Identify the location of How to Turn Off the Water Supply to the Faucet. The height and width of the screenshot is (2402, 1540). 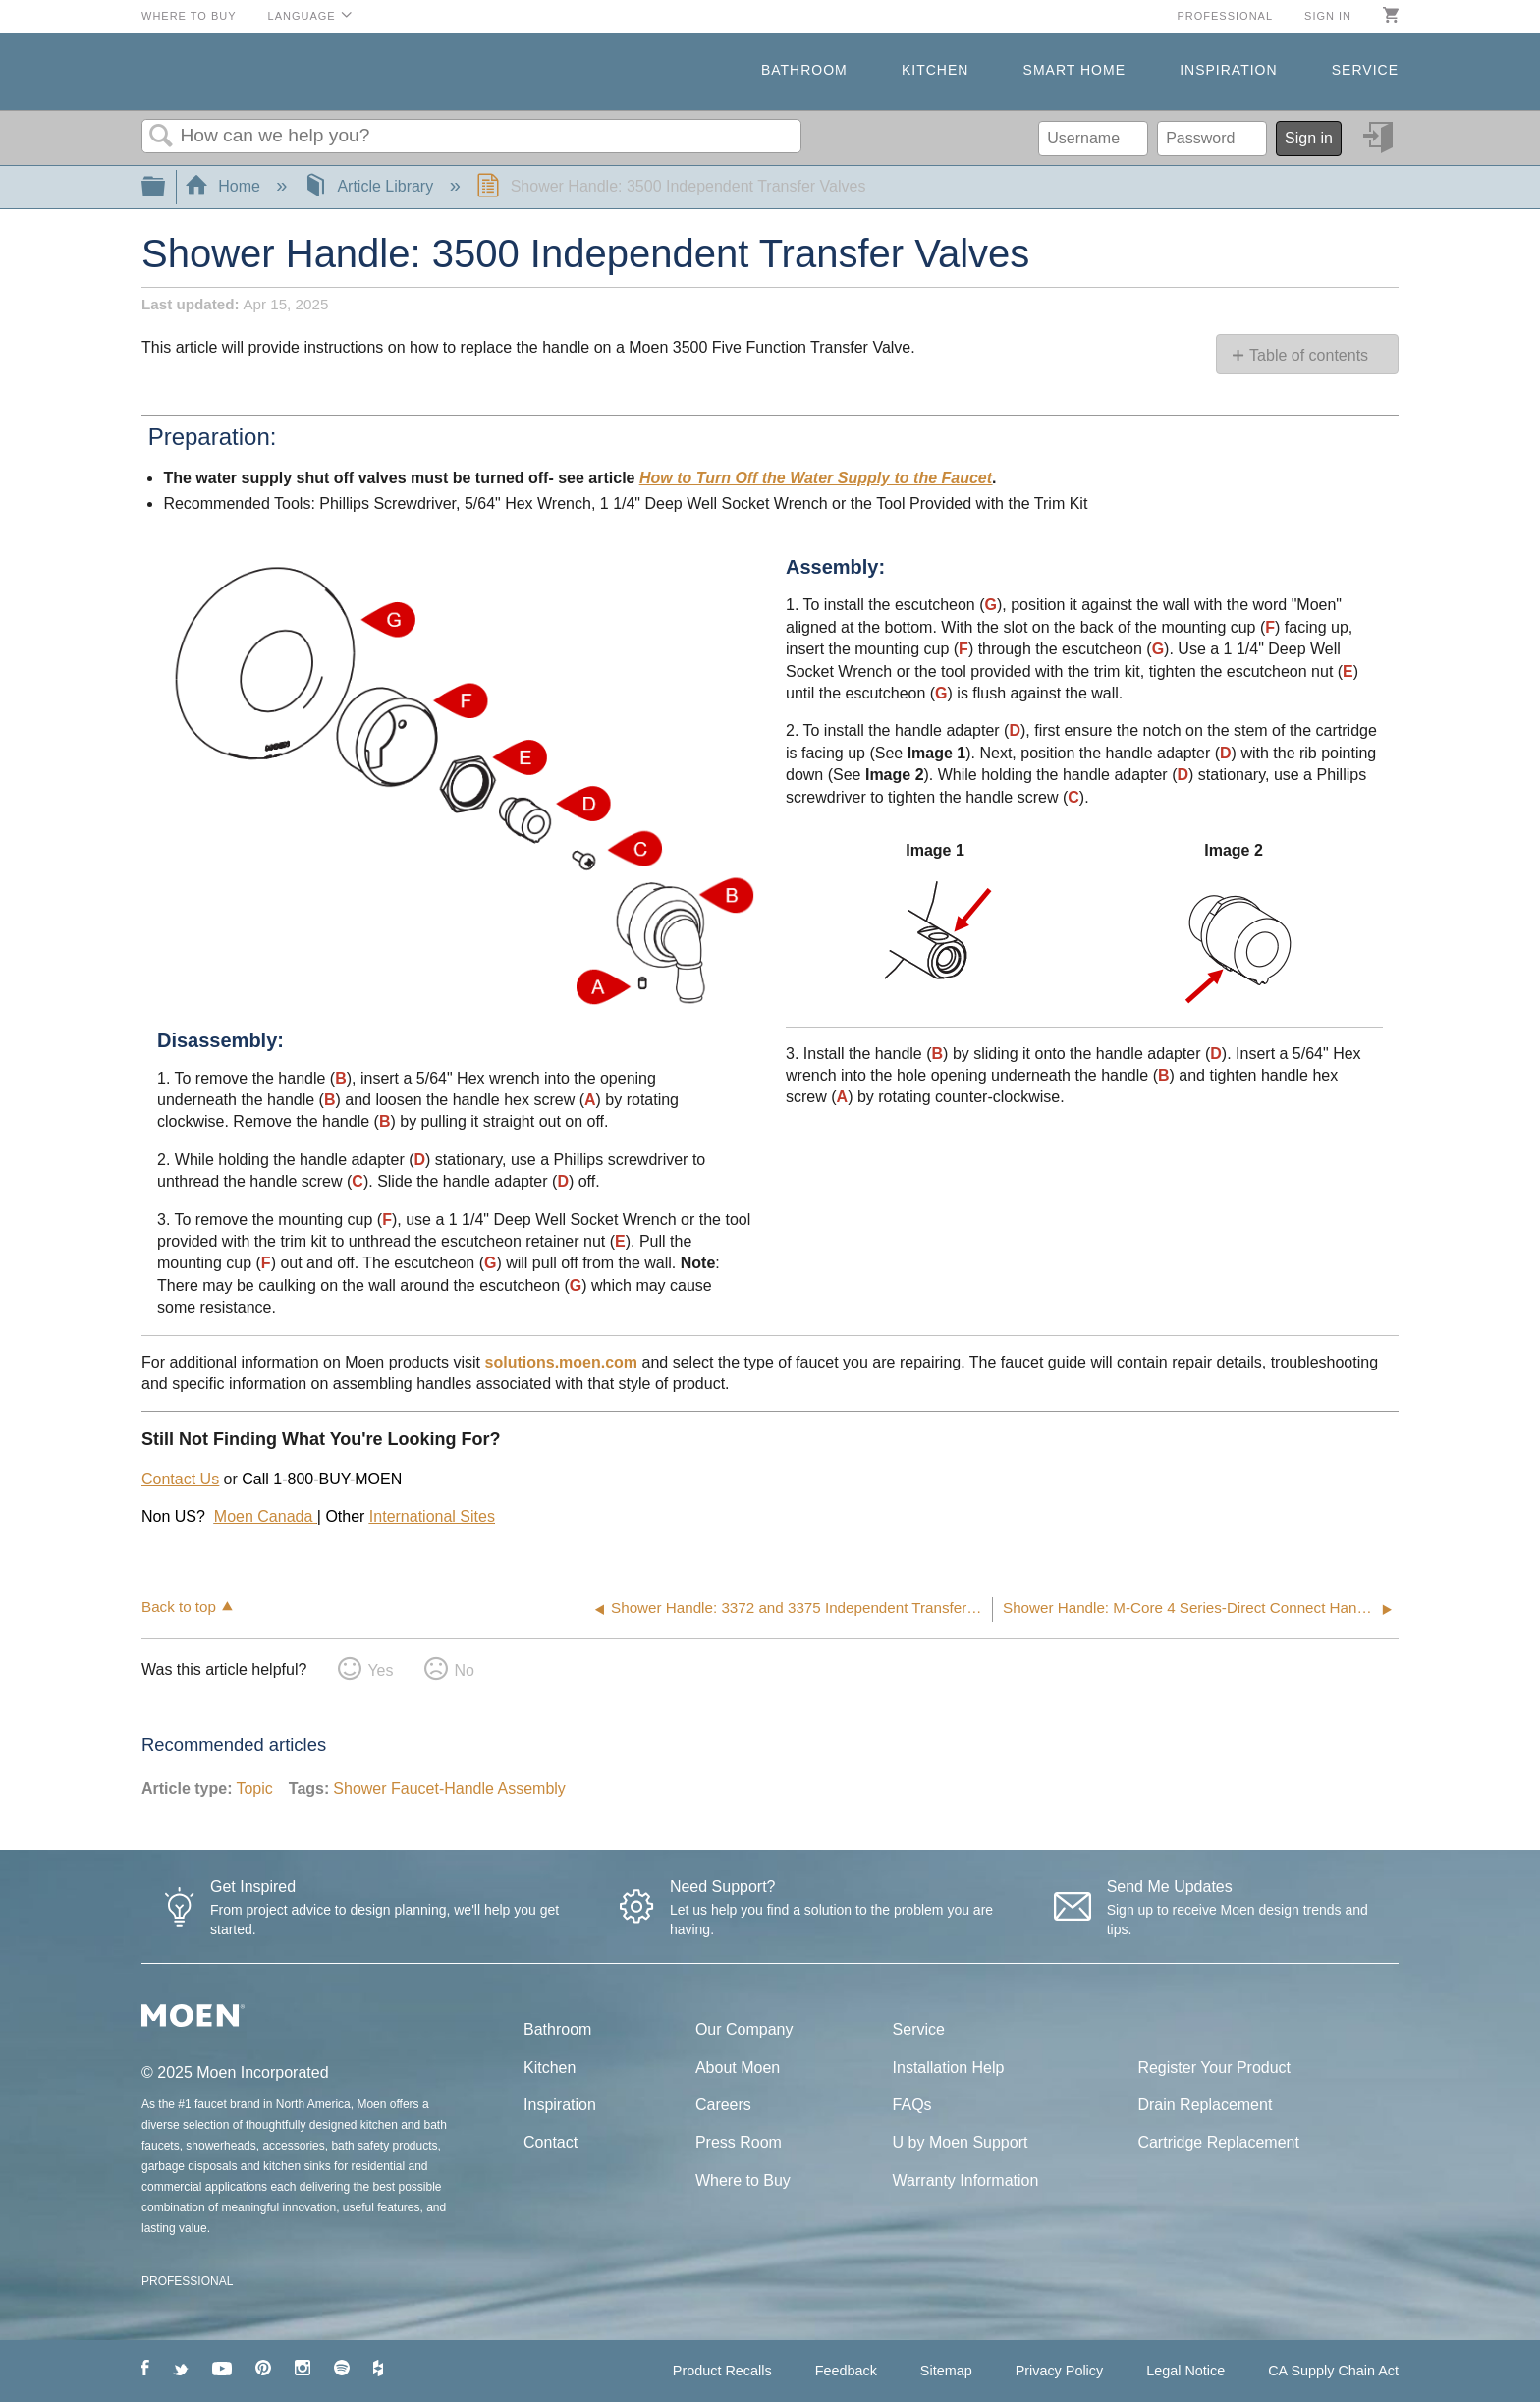
(815, 478).